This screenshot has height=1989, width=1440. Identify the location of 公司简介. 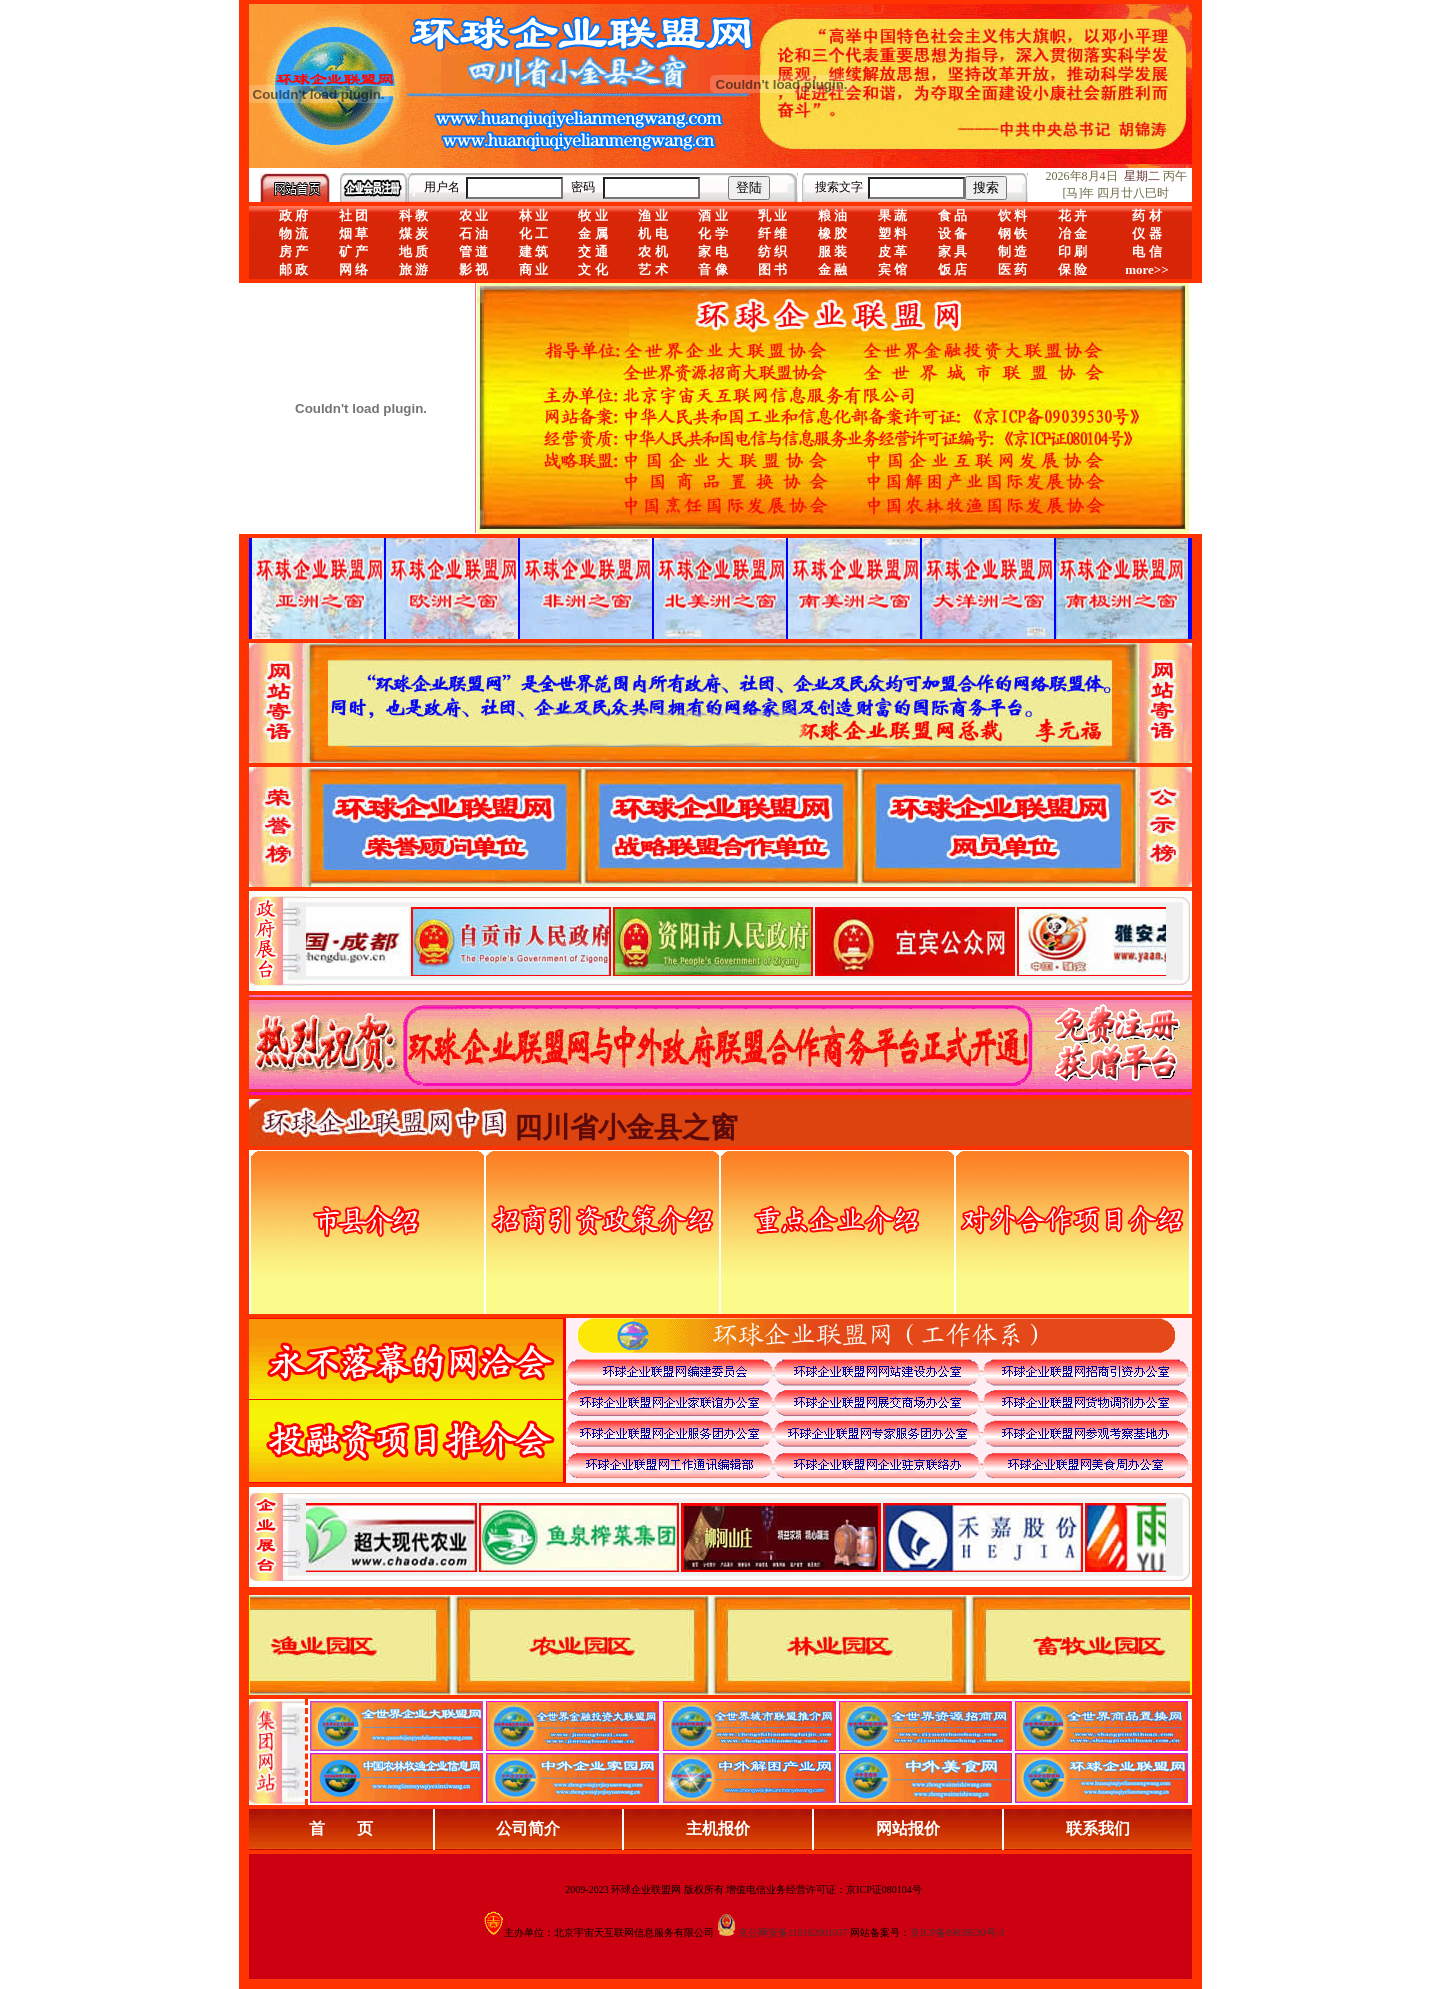
(528, 1828).